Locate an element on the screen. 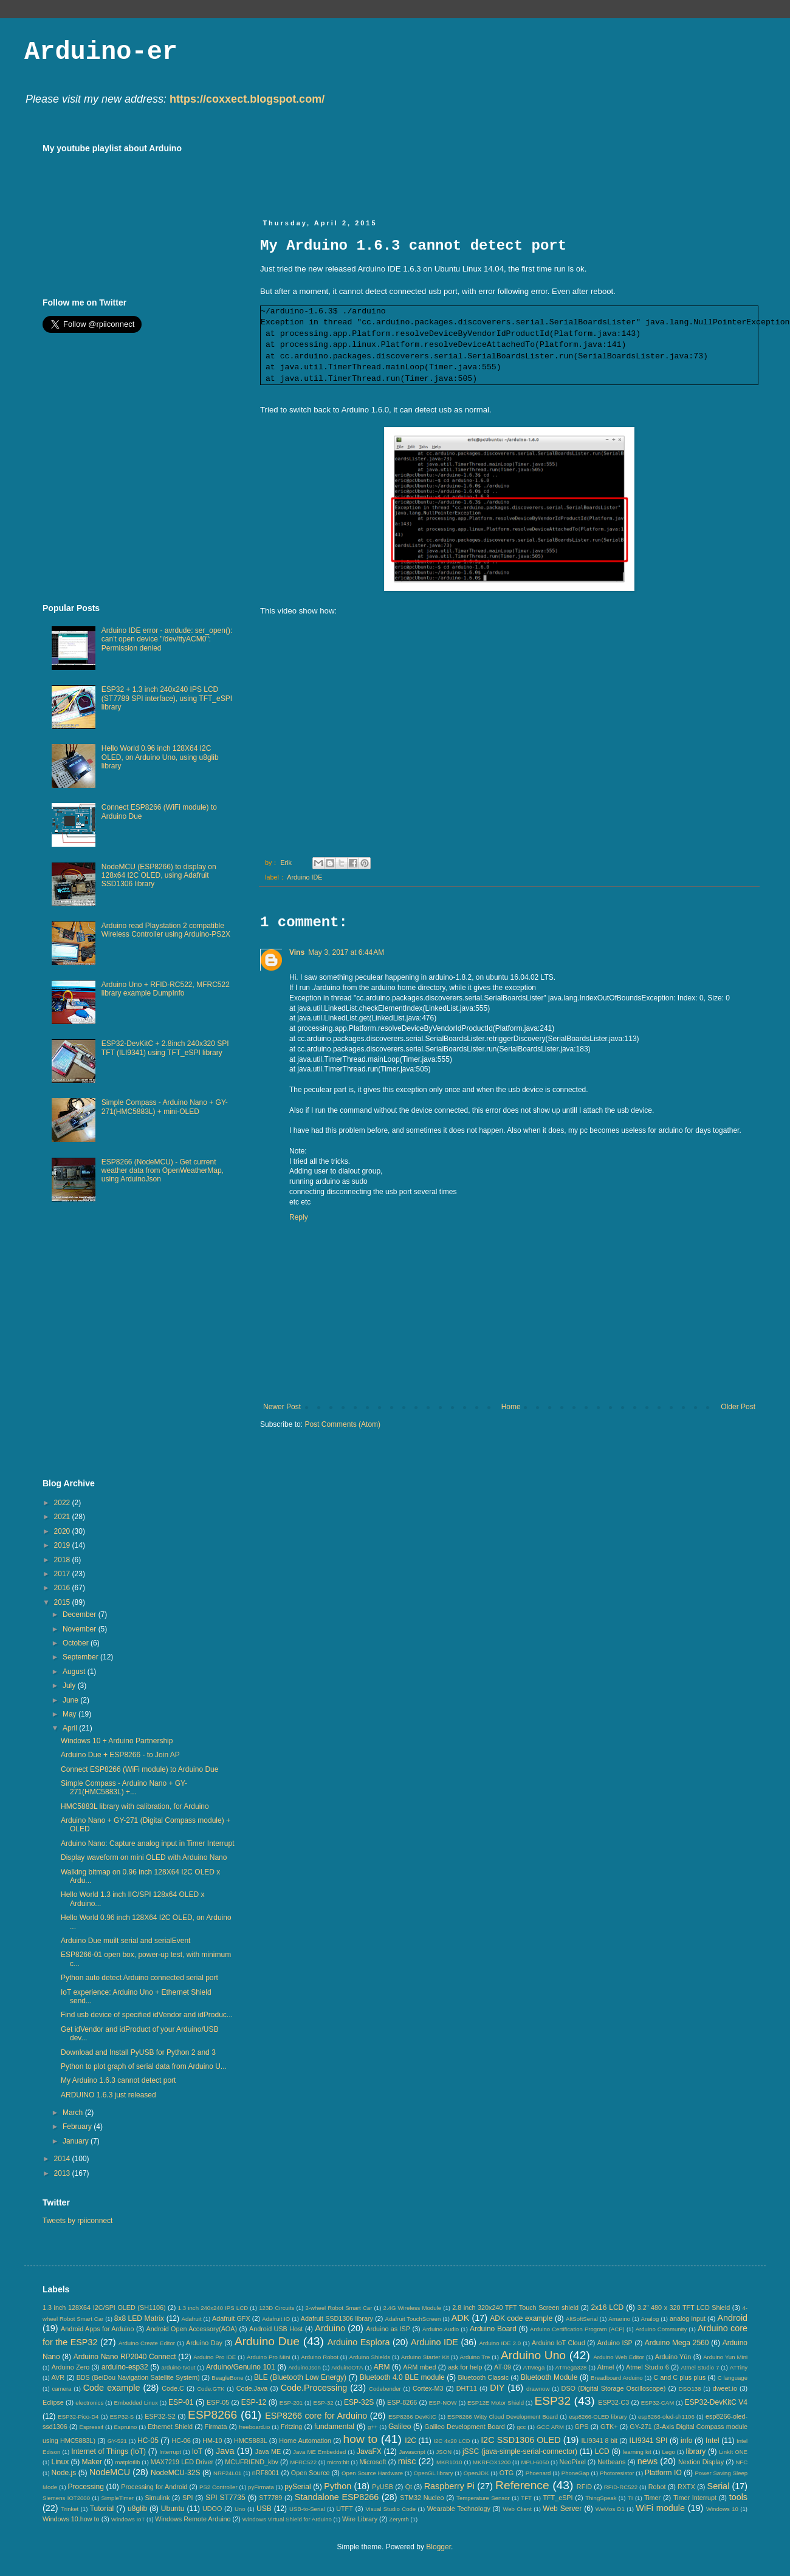  JSON is located at coordinates (444, 2451).